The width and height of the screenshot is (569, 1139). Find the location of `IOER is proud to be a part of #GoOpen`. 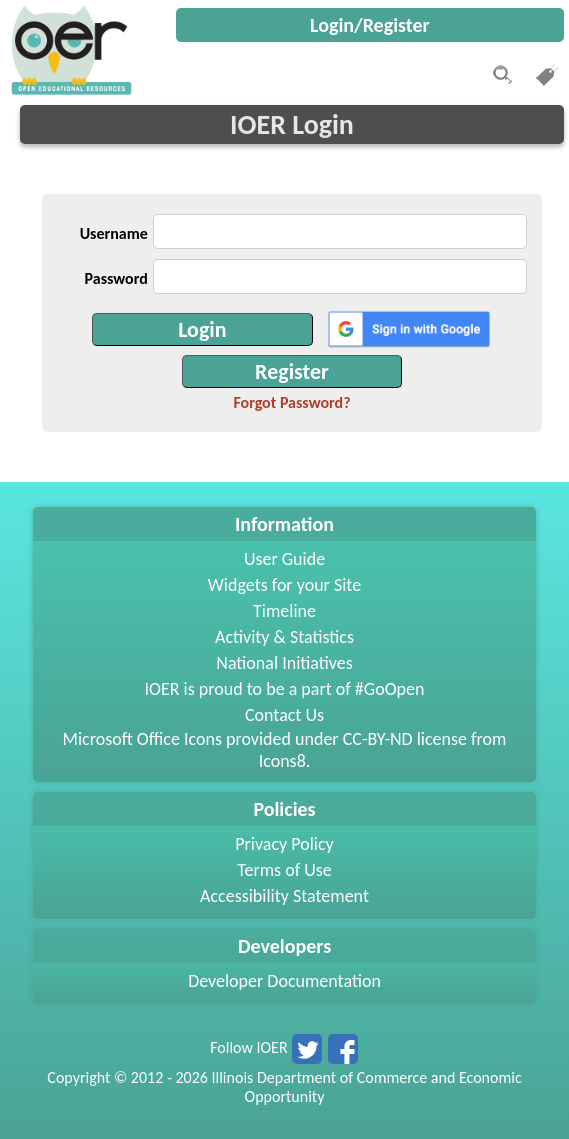

IOER is proud to be a part of #GoOpen is located at coordinates (285, 689).